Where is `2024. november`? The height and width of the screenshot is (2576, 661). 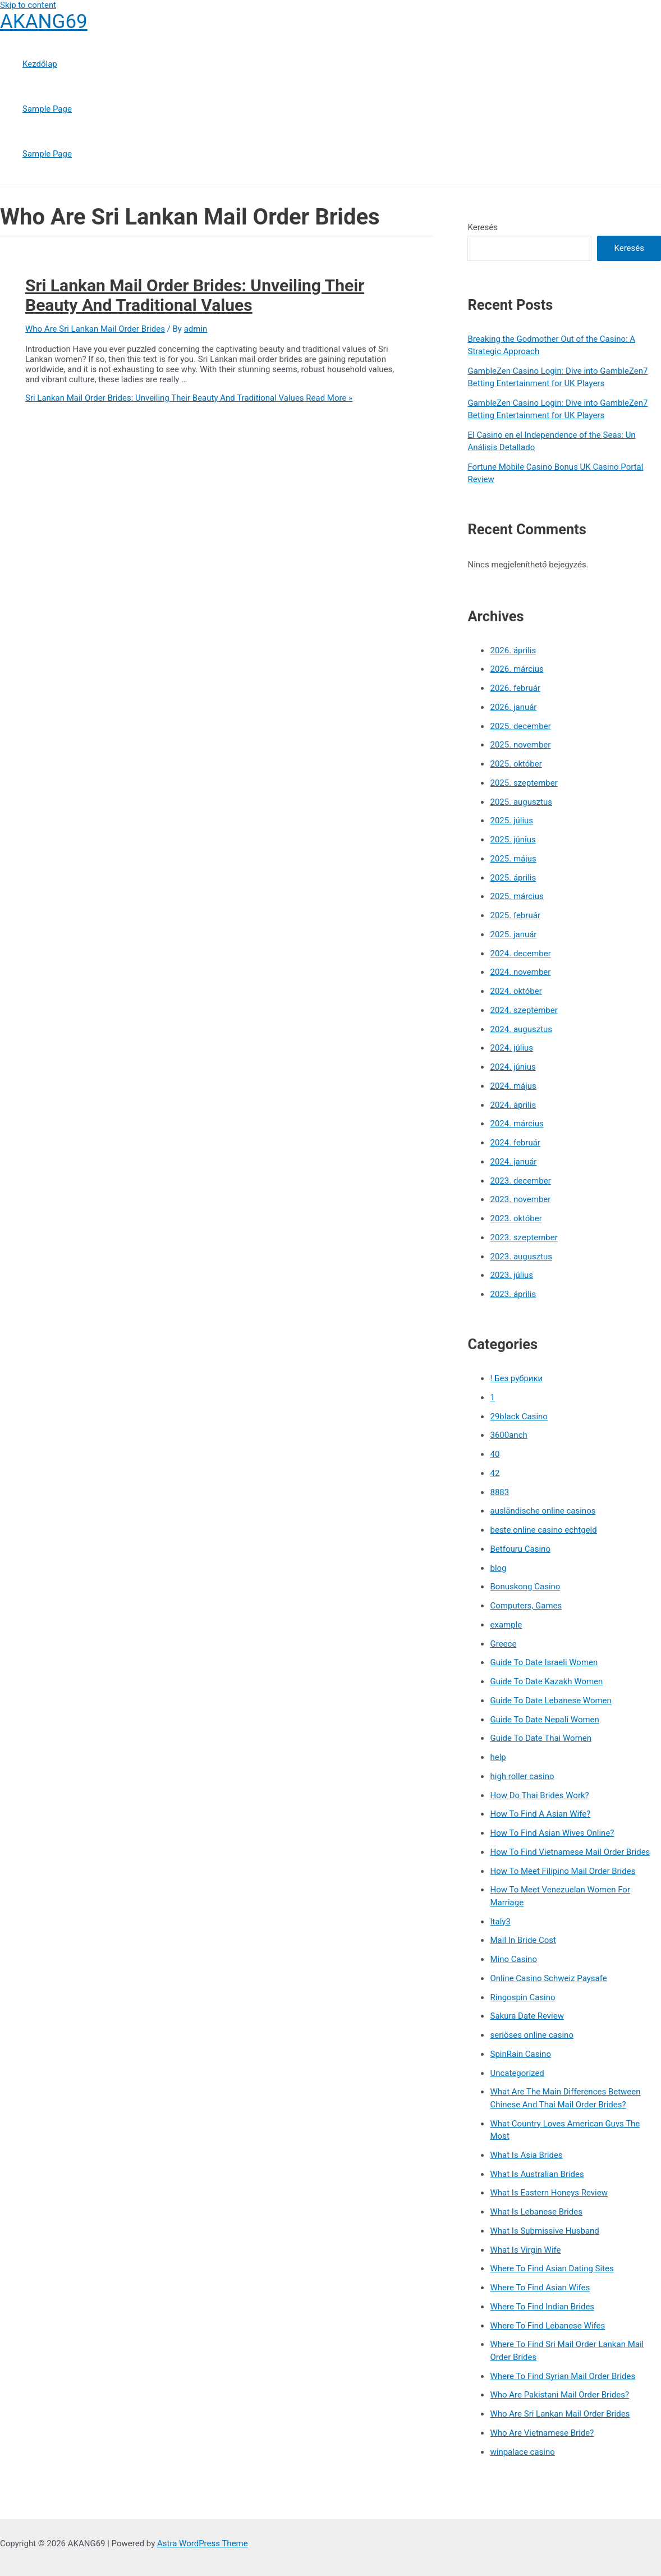 2024. november is located at coordinates (520, 972).